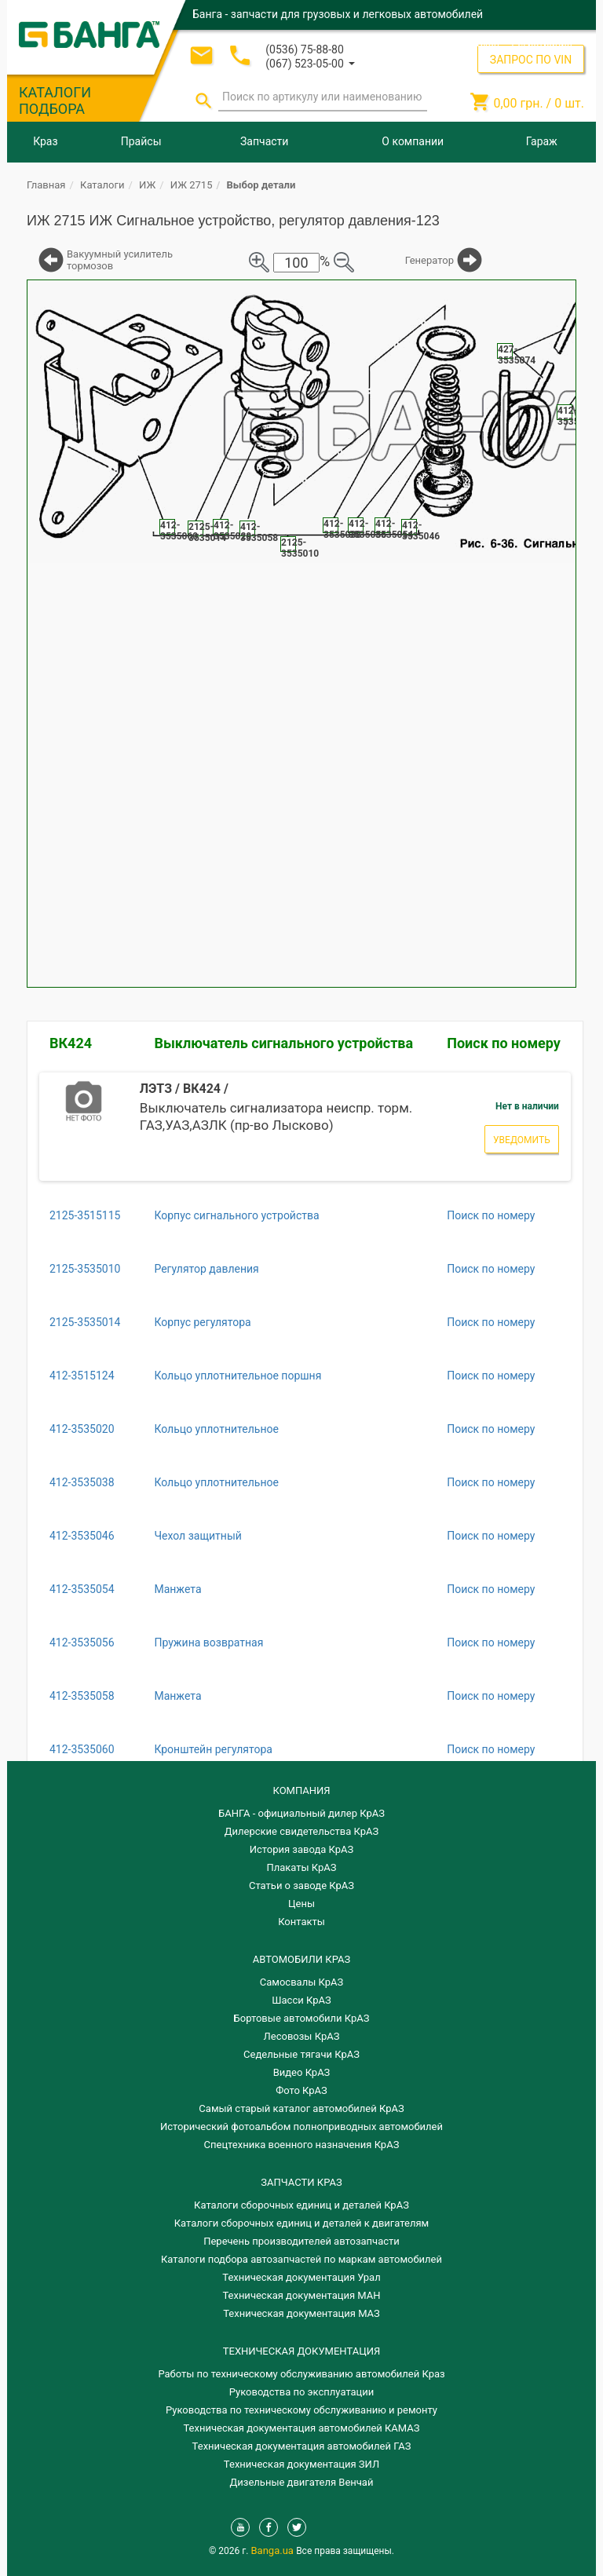 This screenshot has width=603, height=2576. Describe the element at coordinates (302, 1831) in the screenshot. I see `Дилерские свидетельства КрАЗ` at that location.